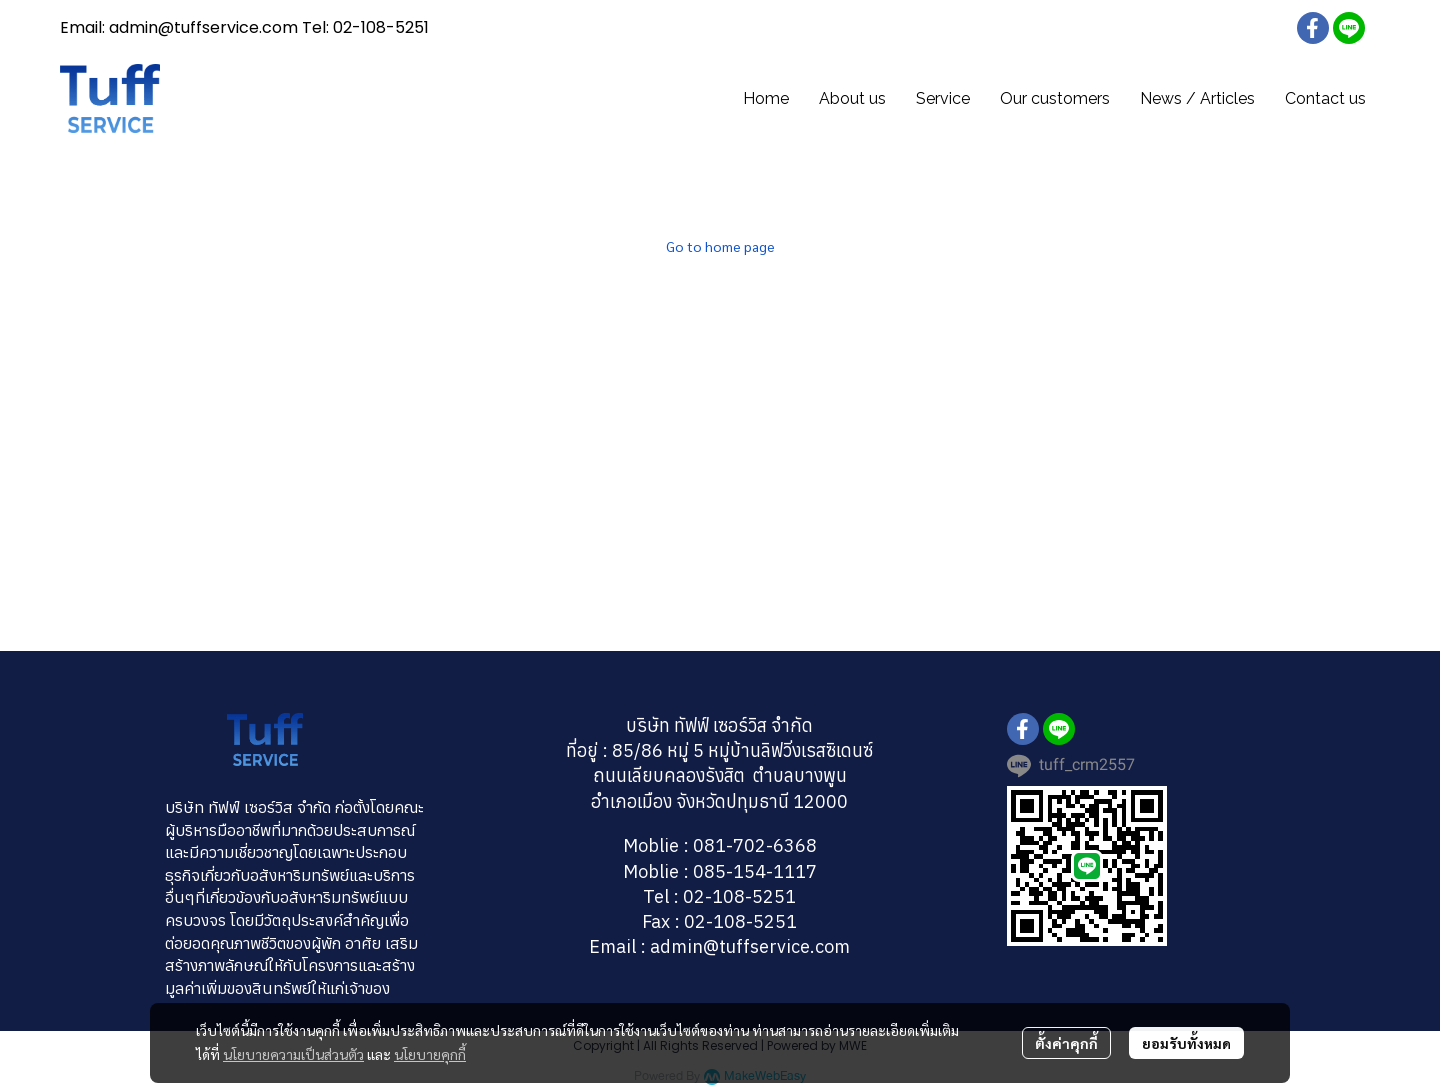 This screenshot has height=1091, width=1440. What do you see at coordinates (720, 246) in the screenshot?
I see `Go to home page` at bounding box center [720, 246].